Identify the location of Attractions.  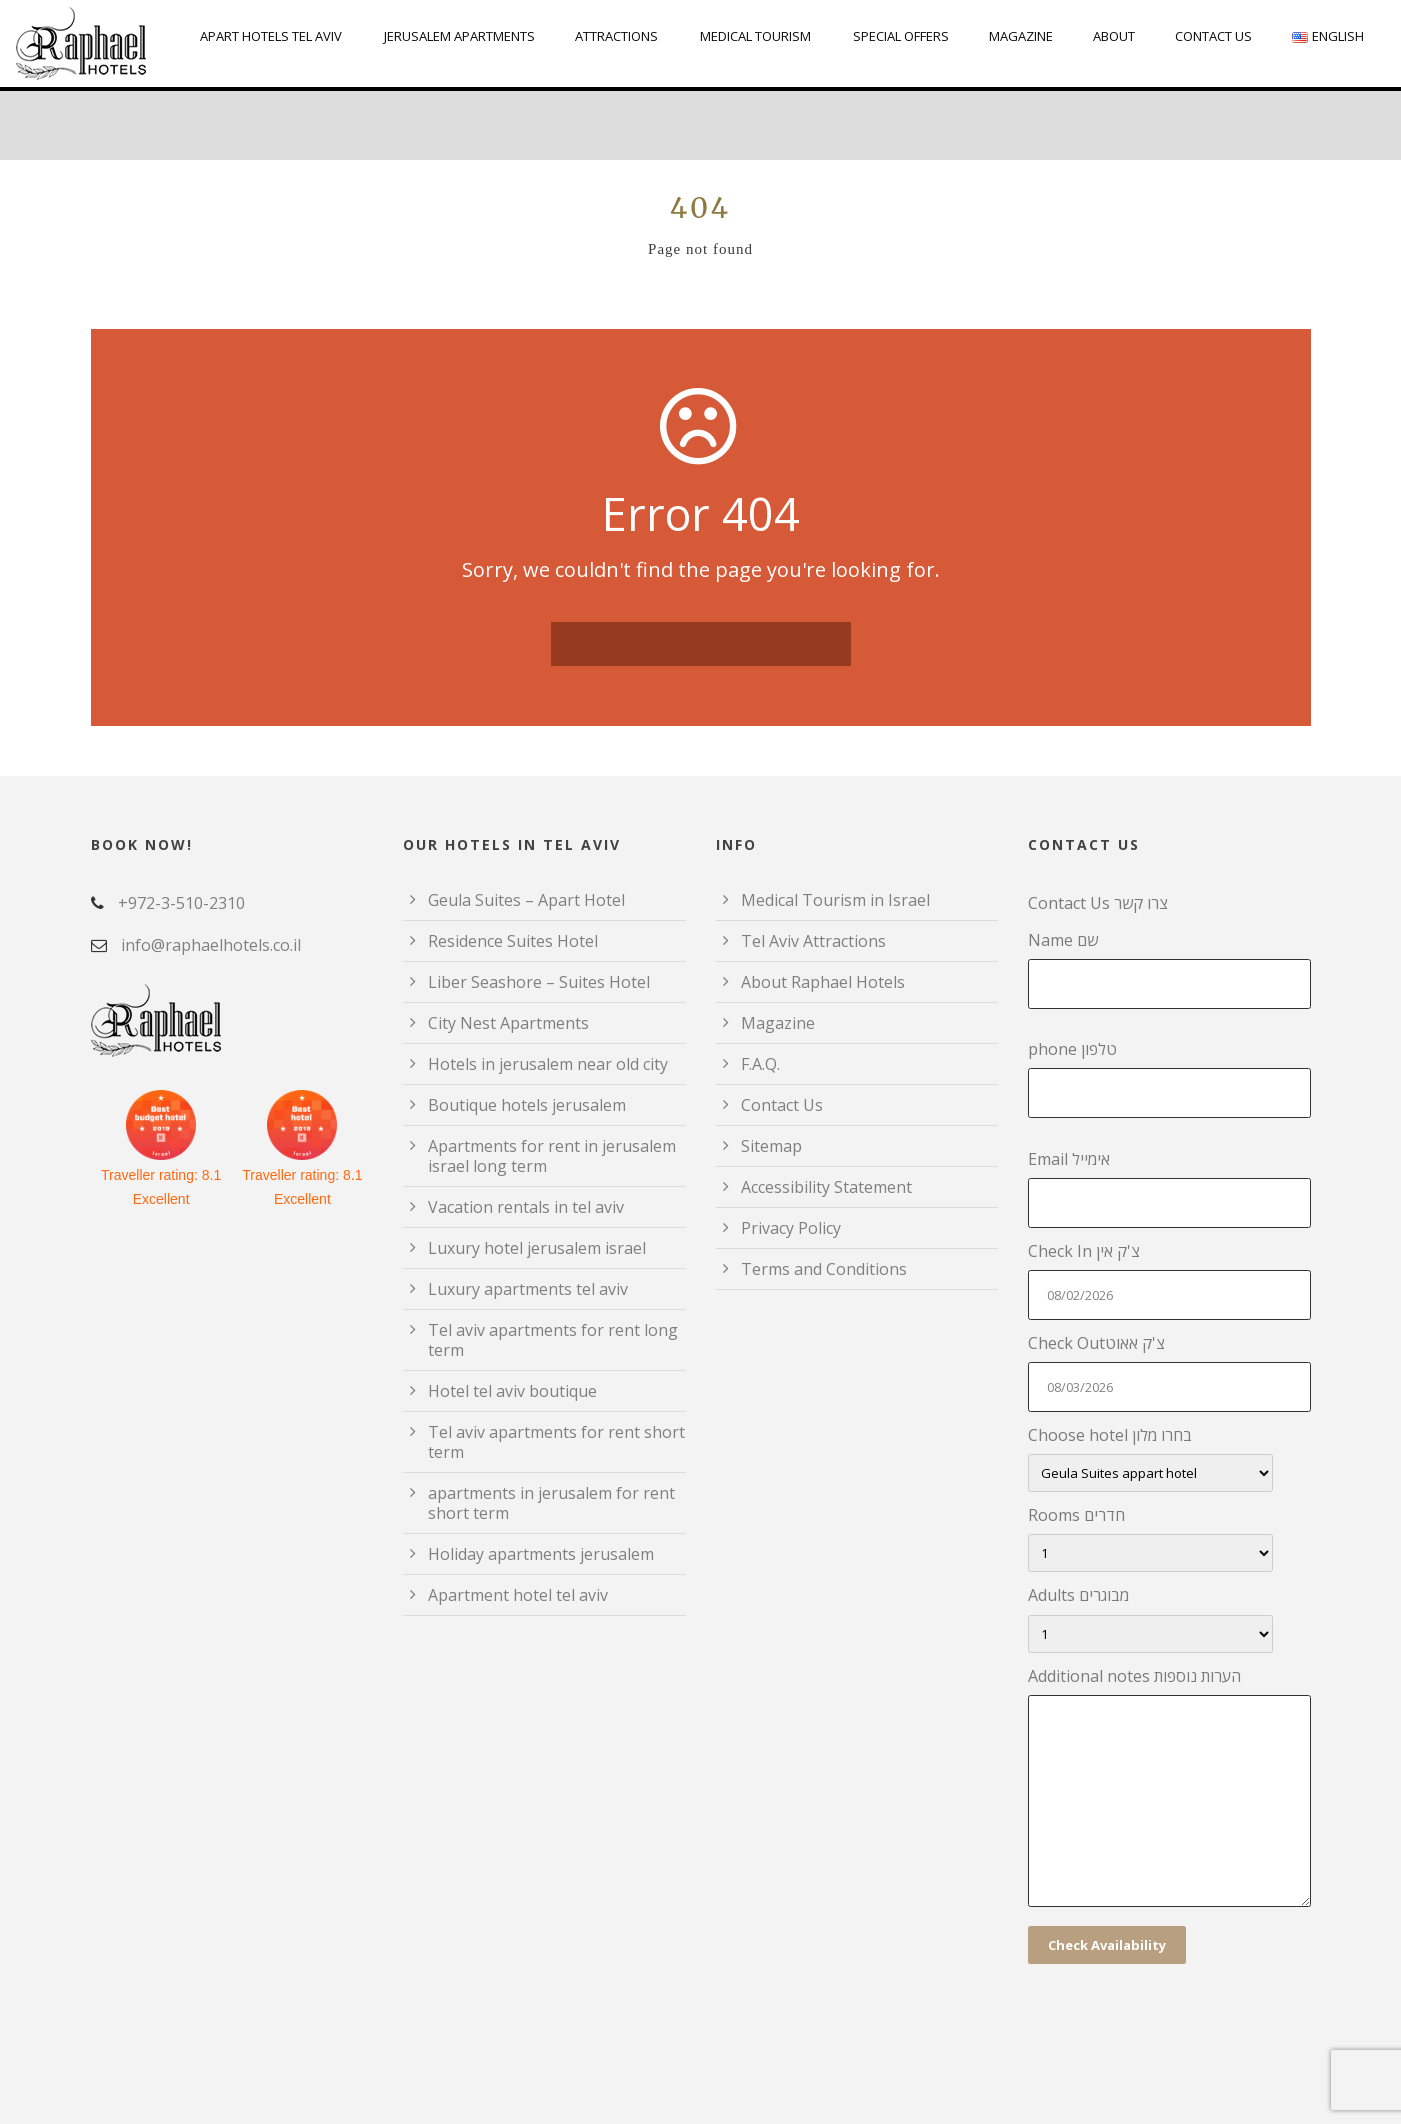
(616, 36).